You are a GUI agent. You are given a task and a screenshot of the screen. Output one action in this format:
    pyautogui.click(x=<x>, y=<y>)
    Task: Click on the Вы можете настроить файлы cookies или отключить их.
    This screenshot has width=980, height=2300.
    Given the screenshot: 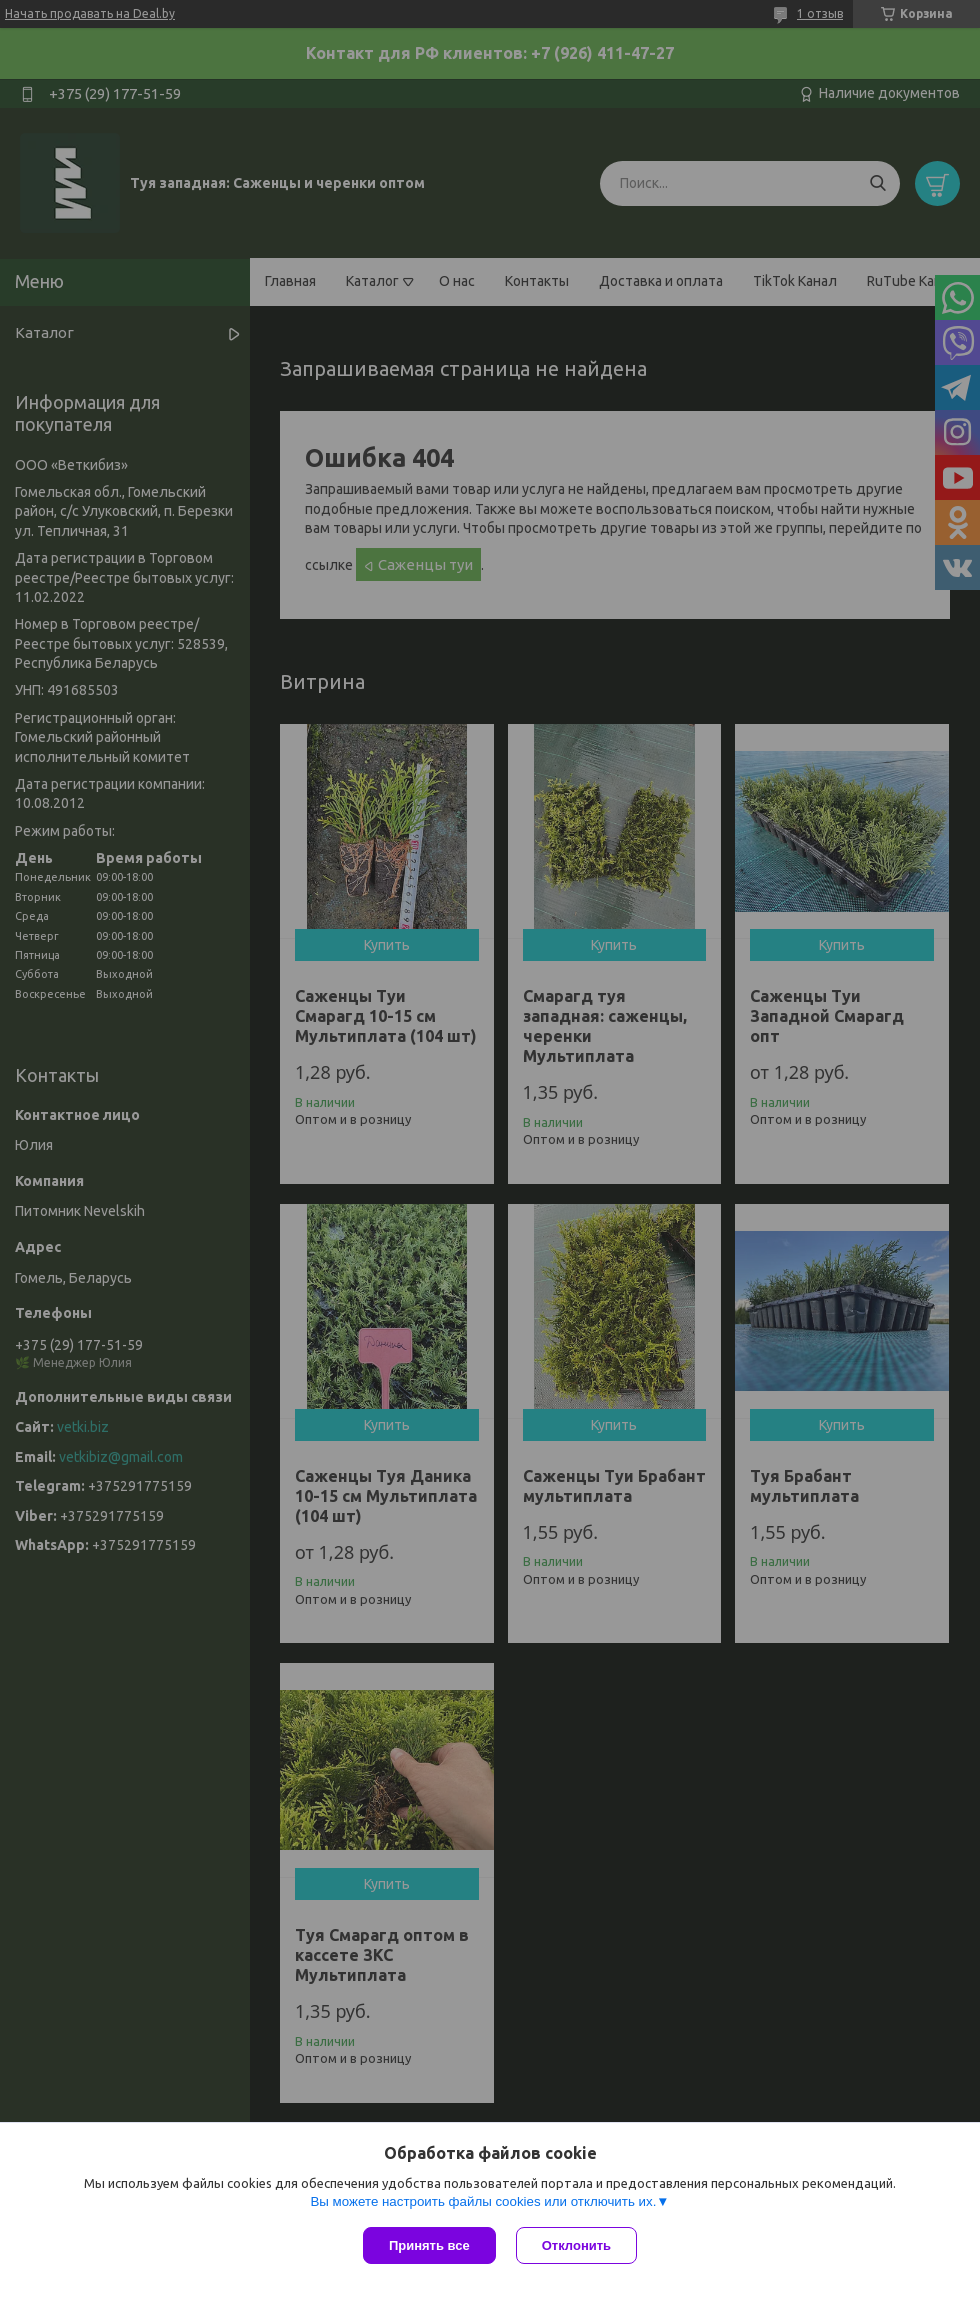 What is the action you would take?
    pyautogui.click(x=483, y=2201)
    